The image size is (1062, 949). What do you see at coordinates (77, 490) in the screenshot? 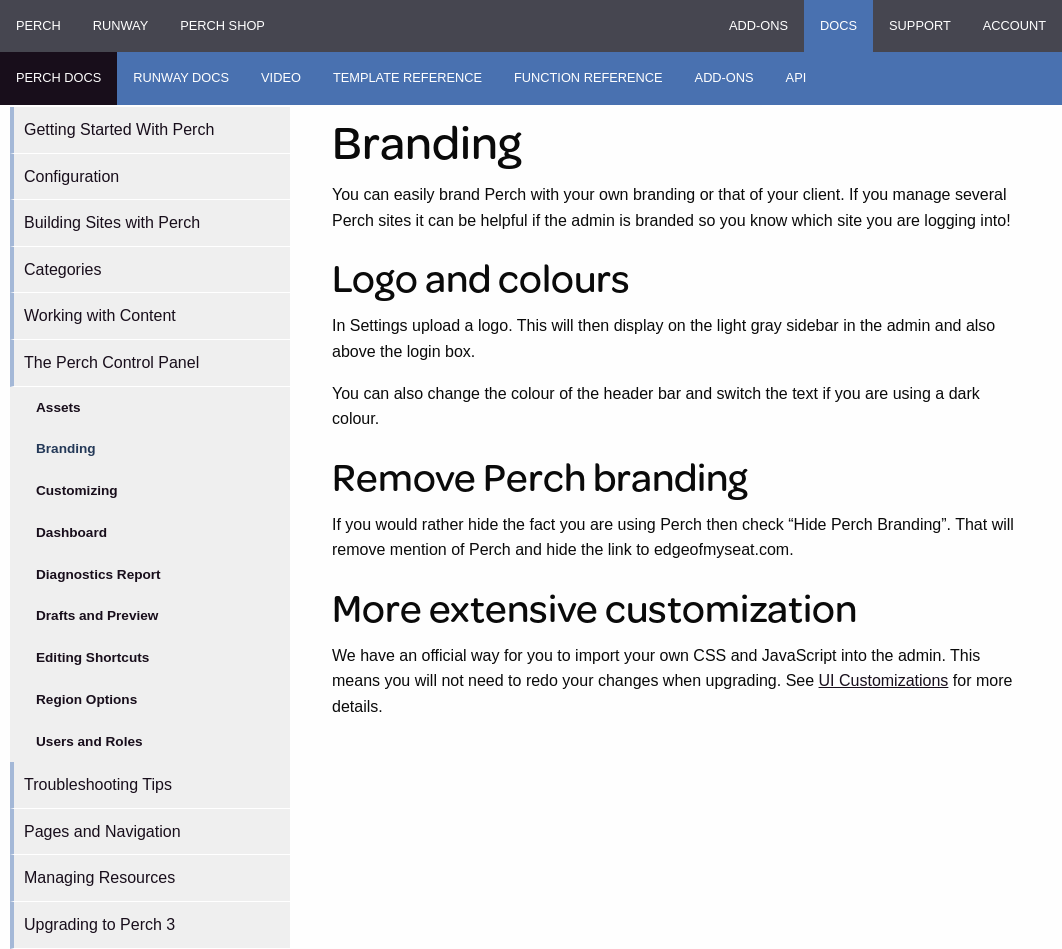
I see `Customizing` at bounding box center [77, 490].